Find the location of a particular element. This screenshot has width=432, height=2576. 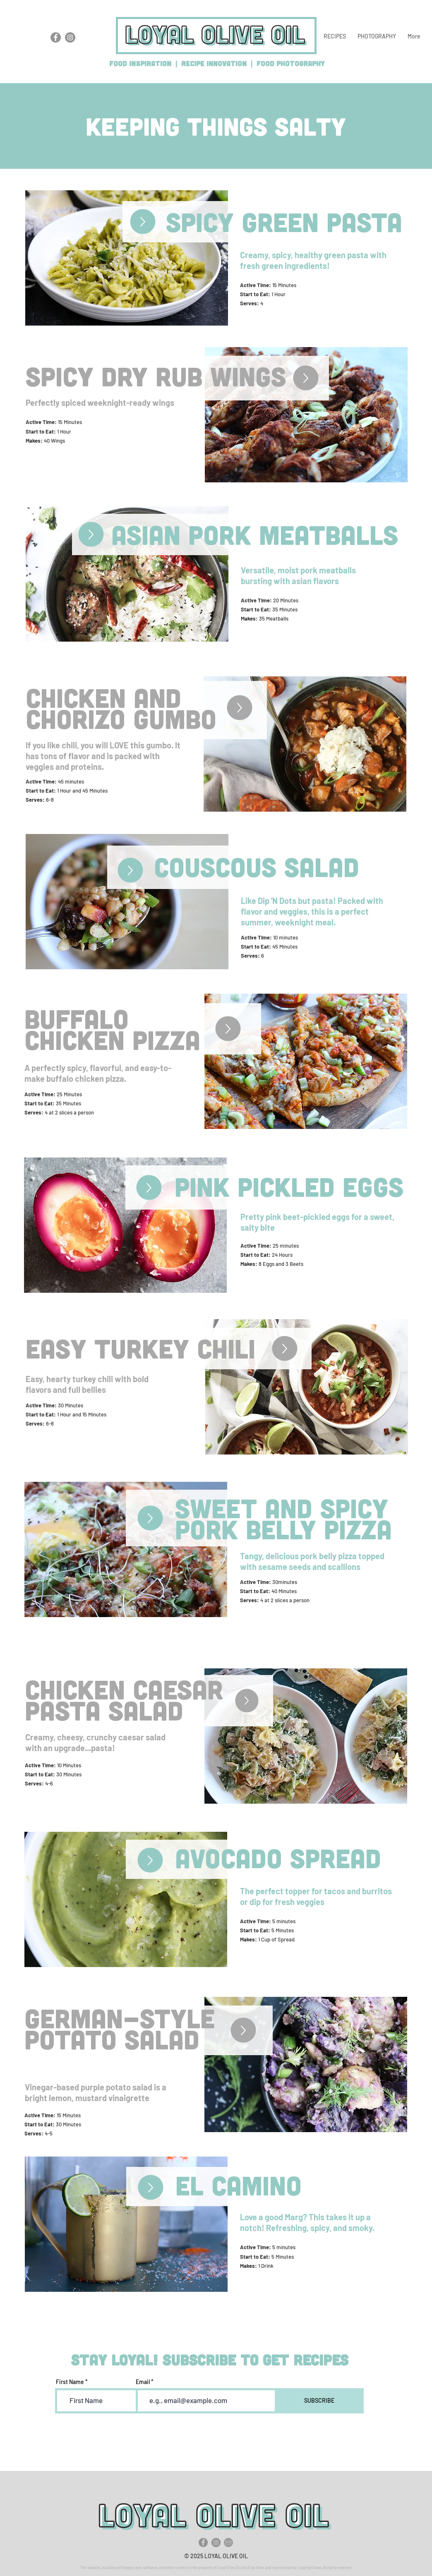

[SUBSCRIBE] is located at coordinates (319, 2400).